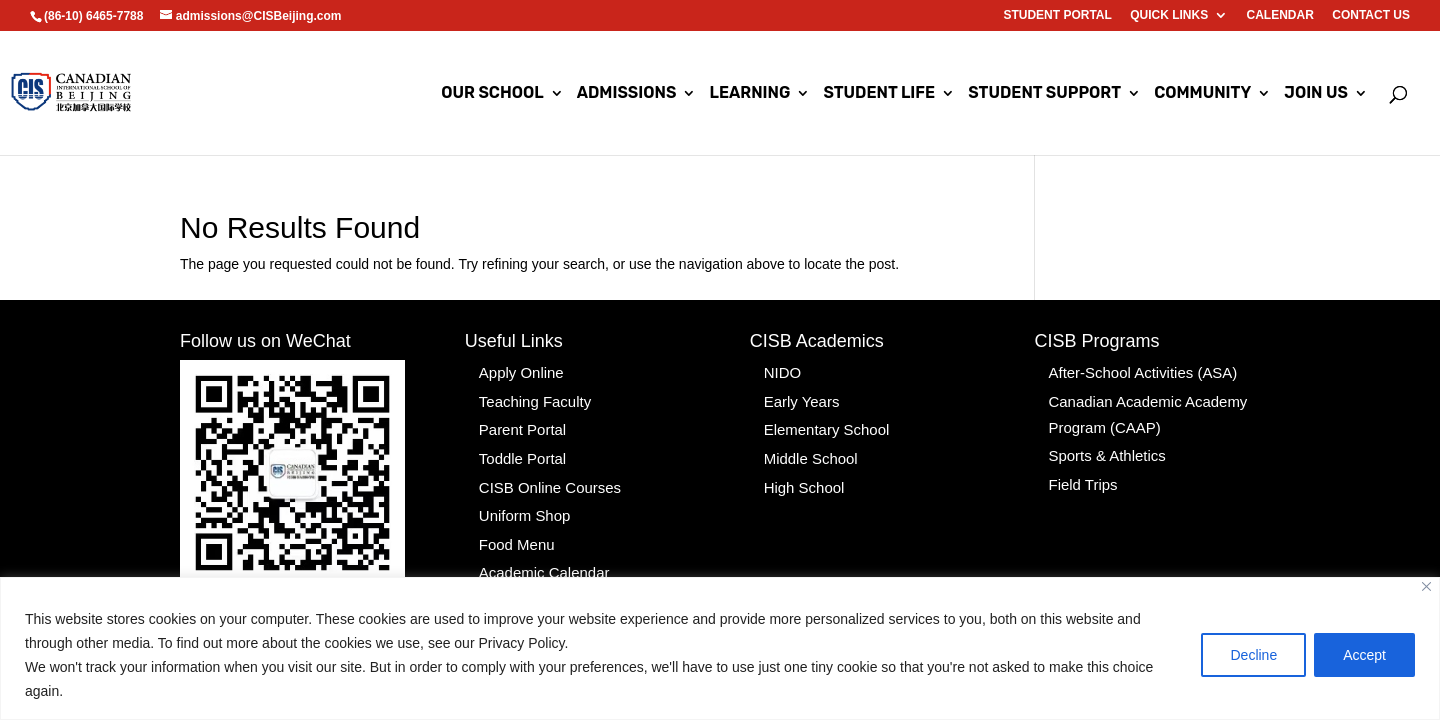  I want to click on Apply Online, so click(518, 371).